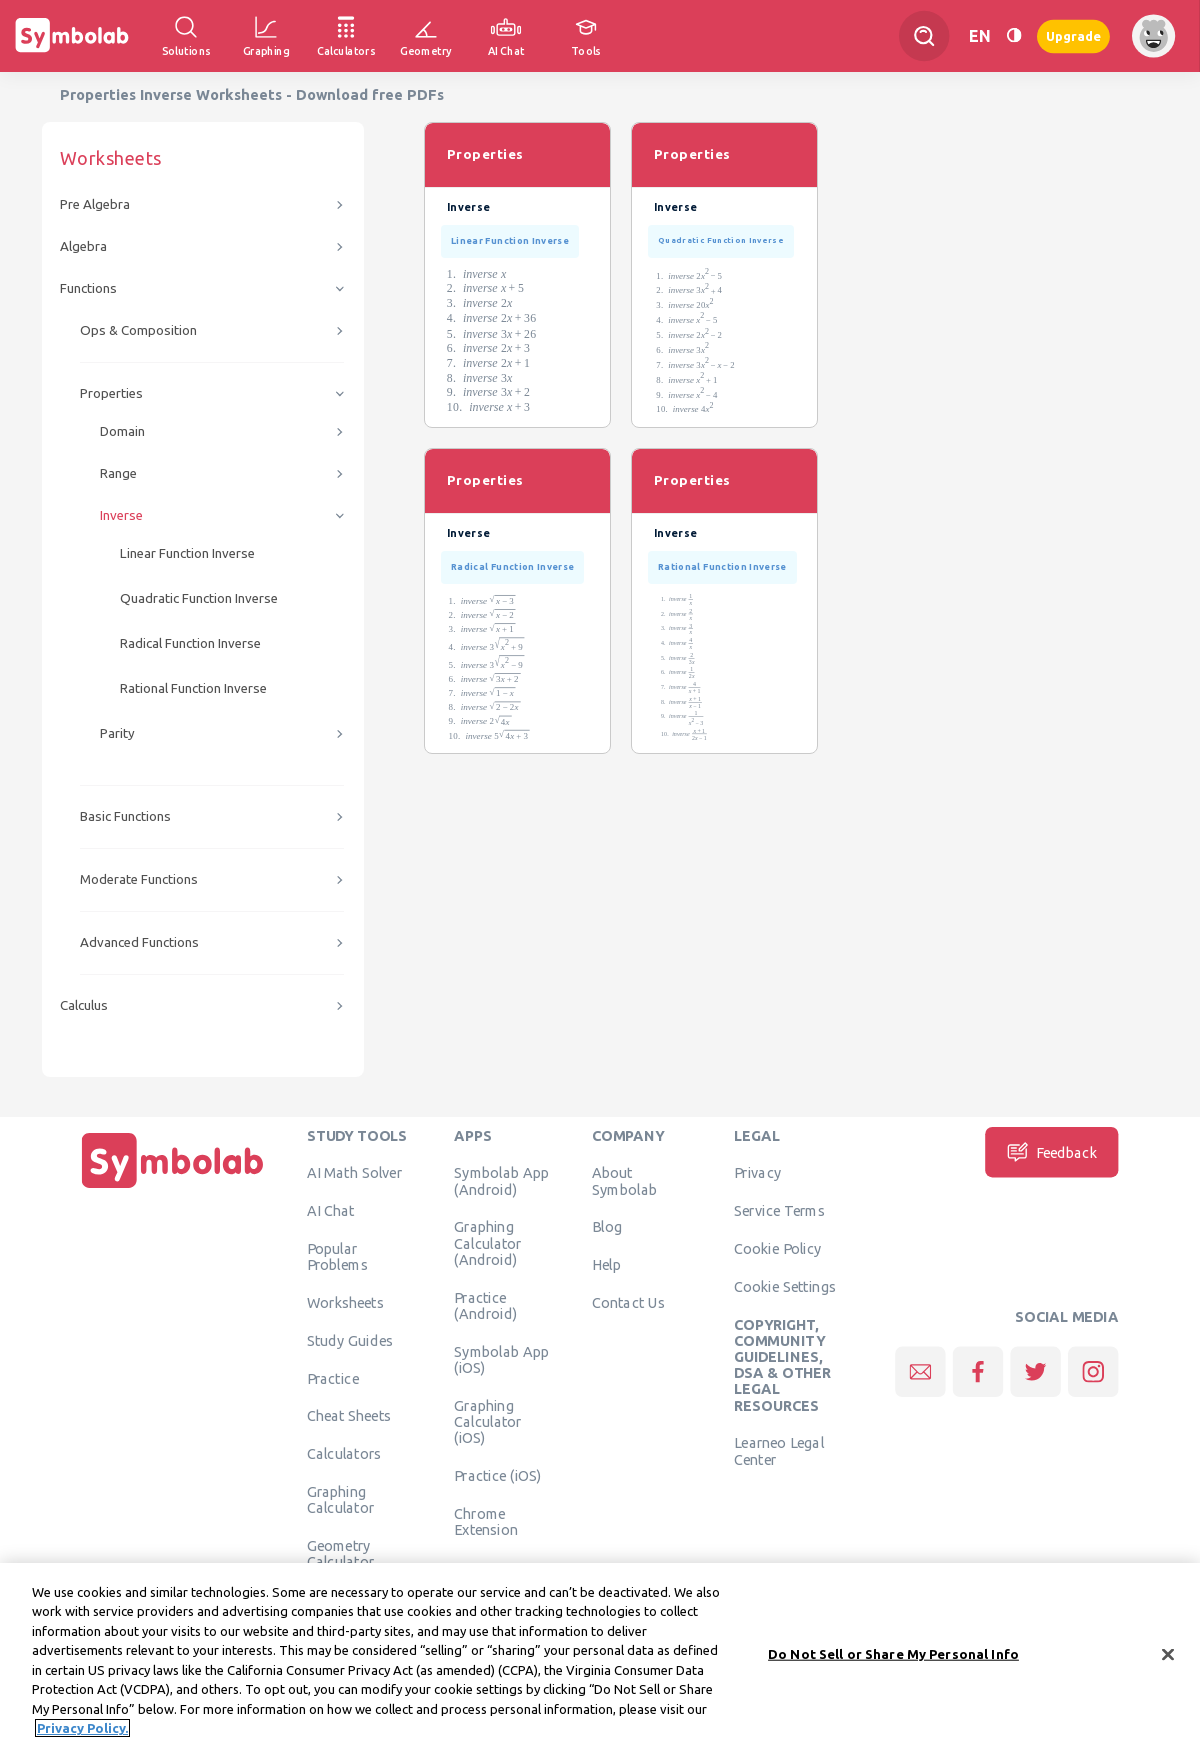 The image size is (1200, 1749). Describe the element at coordinates (139, 879) in the screenshot. I see `Moderate Functions` at that location.